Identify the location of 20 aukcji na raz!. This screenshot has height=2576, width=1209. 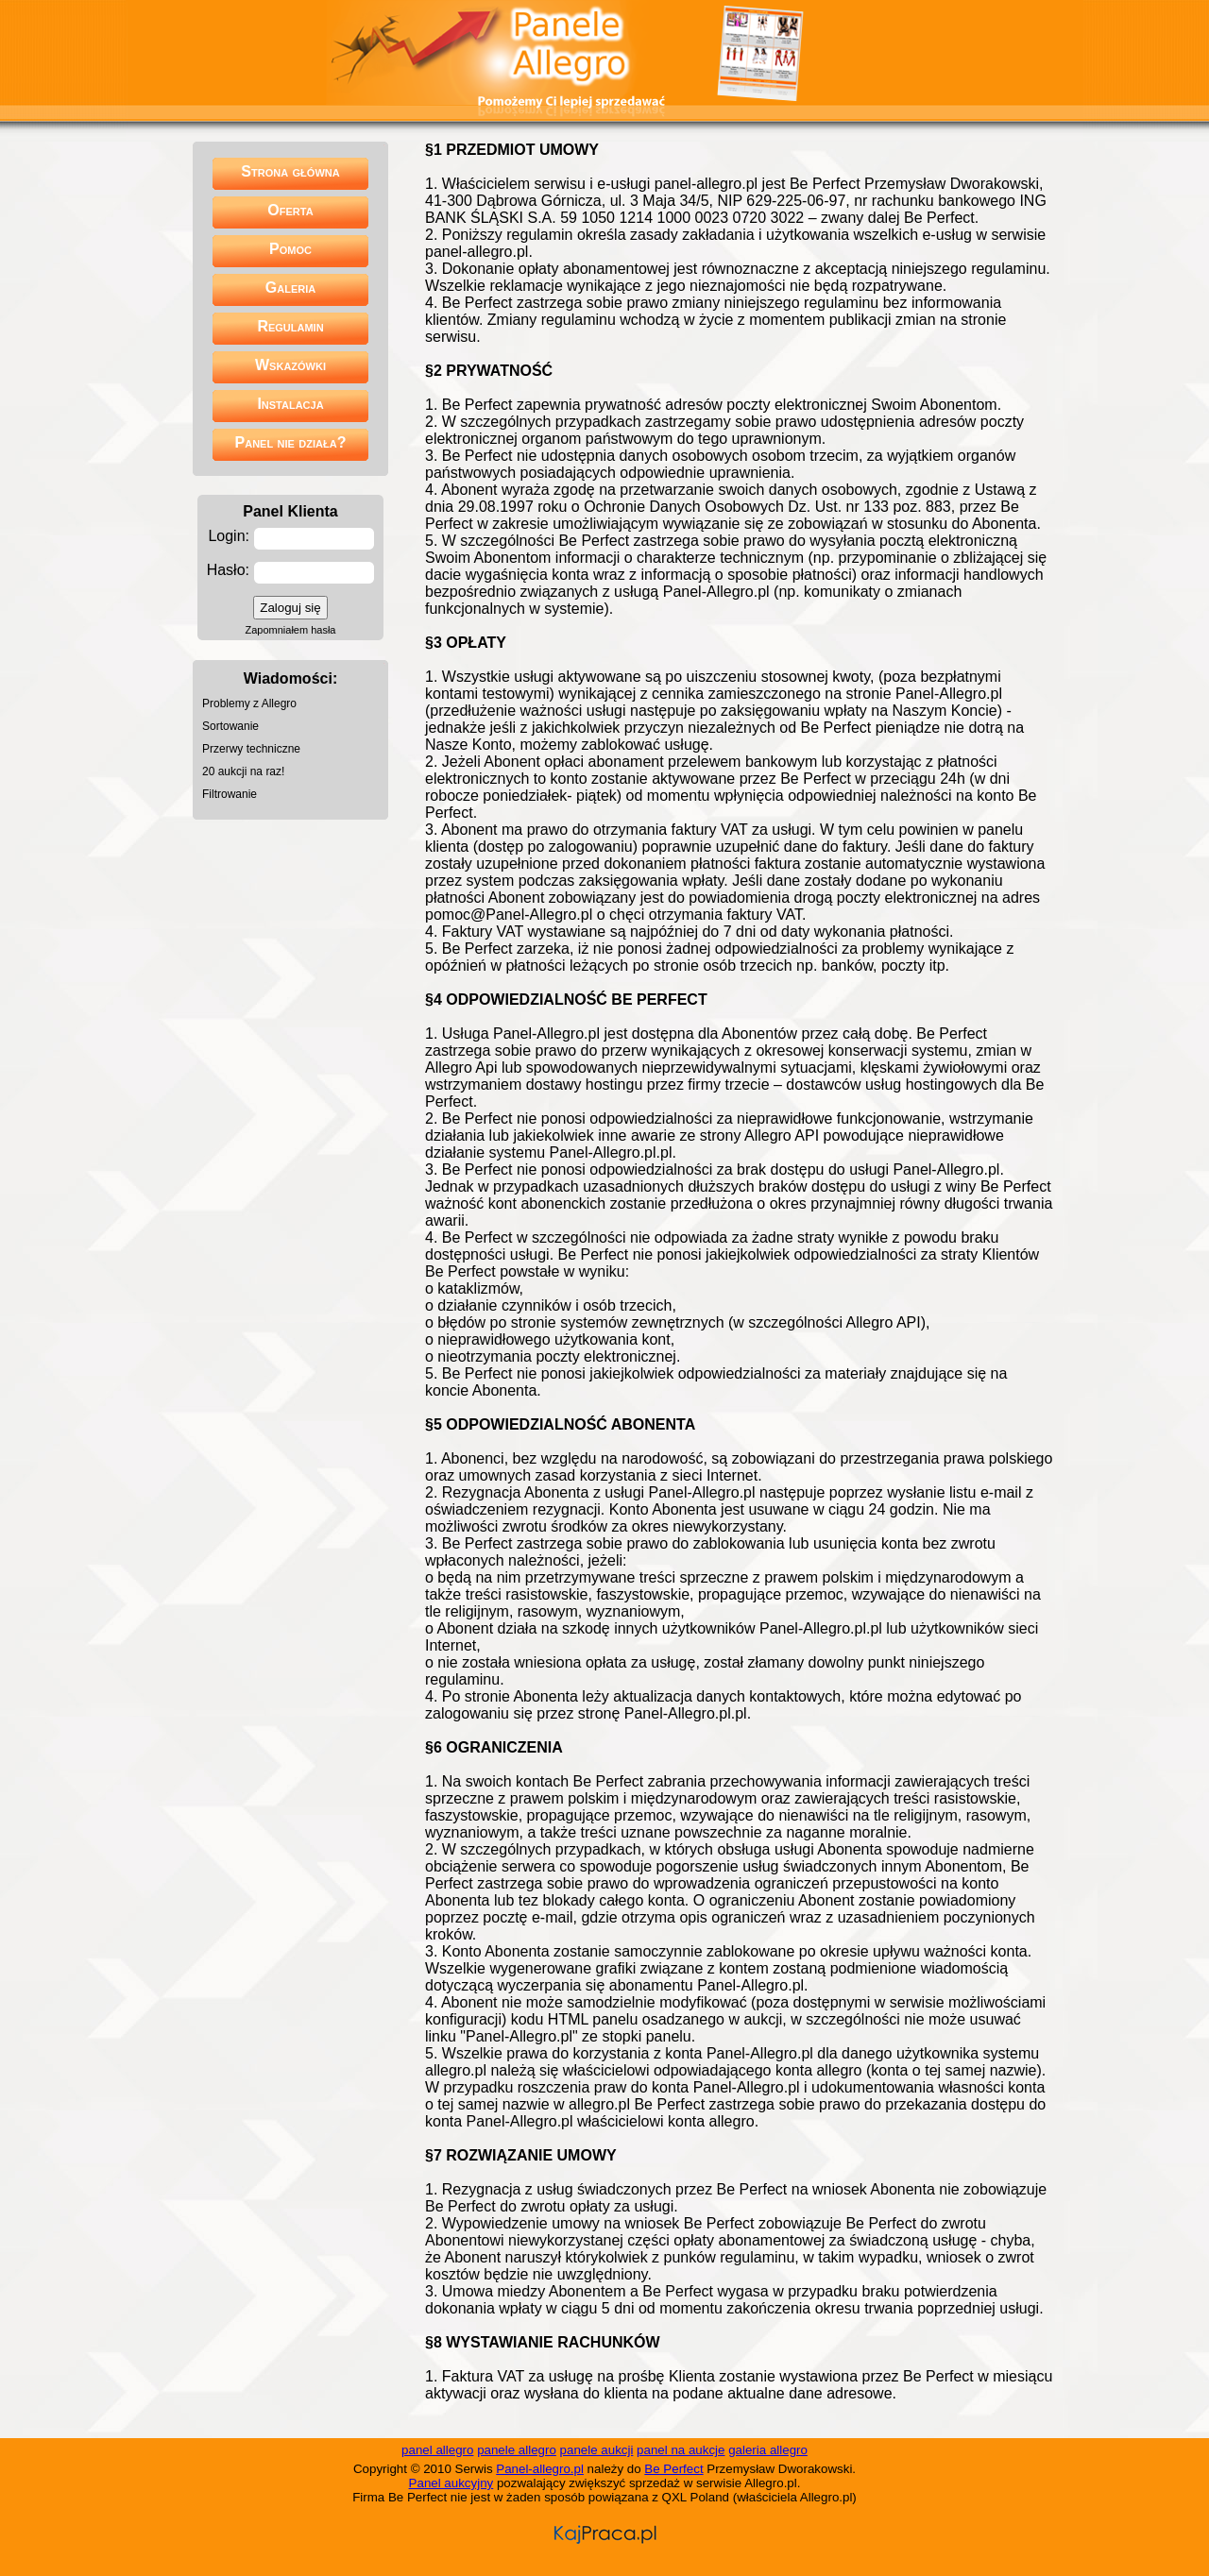
(243, 771).